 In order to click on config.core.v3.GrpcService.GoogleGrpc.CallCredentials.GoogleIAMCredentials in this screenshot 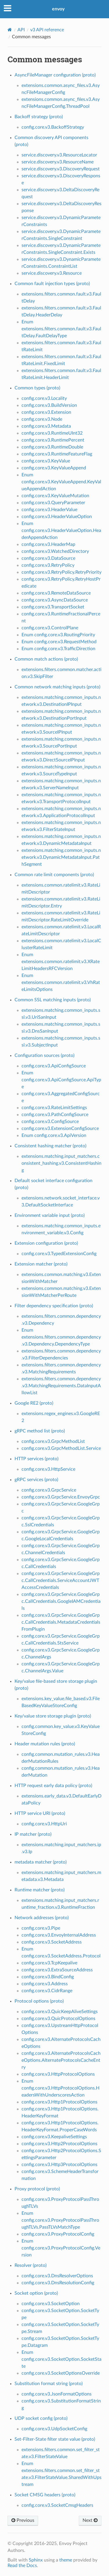, I will do `click(61, 1601)`.